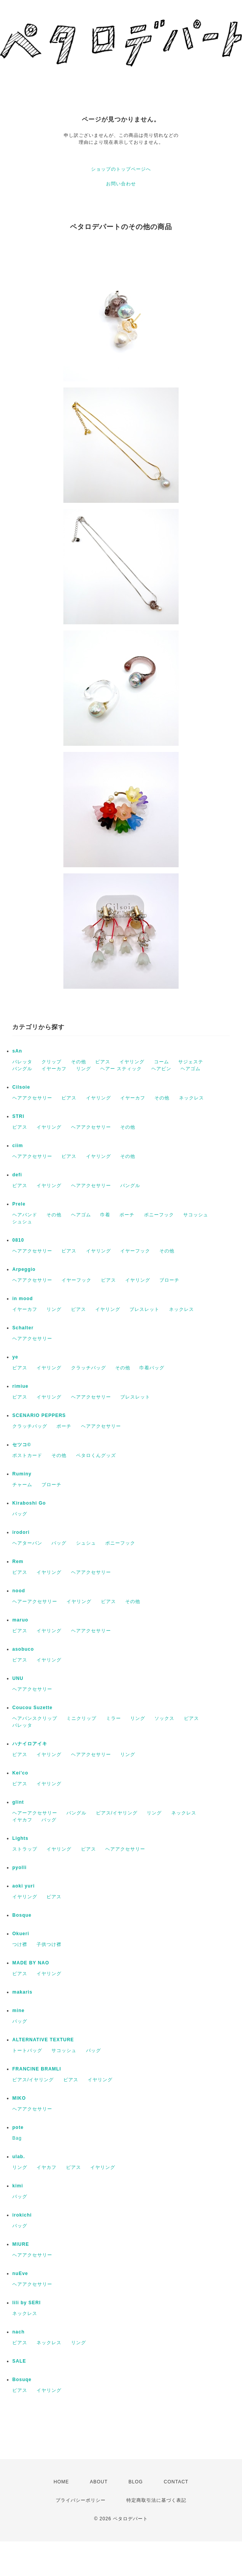 The height and width of the screenshot is (2576, 242). What do you see at coordinates (39, 1415) in the screenshot?
I see `SCENARIO PEPPERS` at bounding box center [39, 1415].